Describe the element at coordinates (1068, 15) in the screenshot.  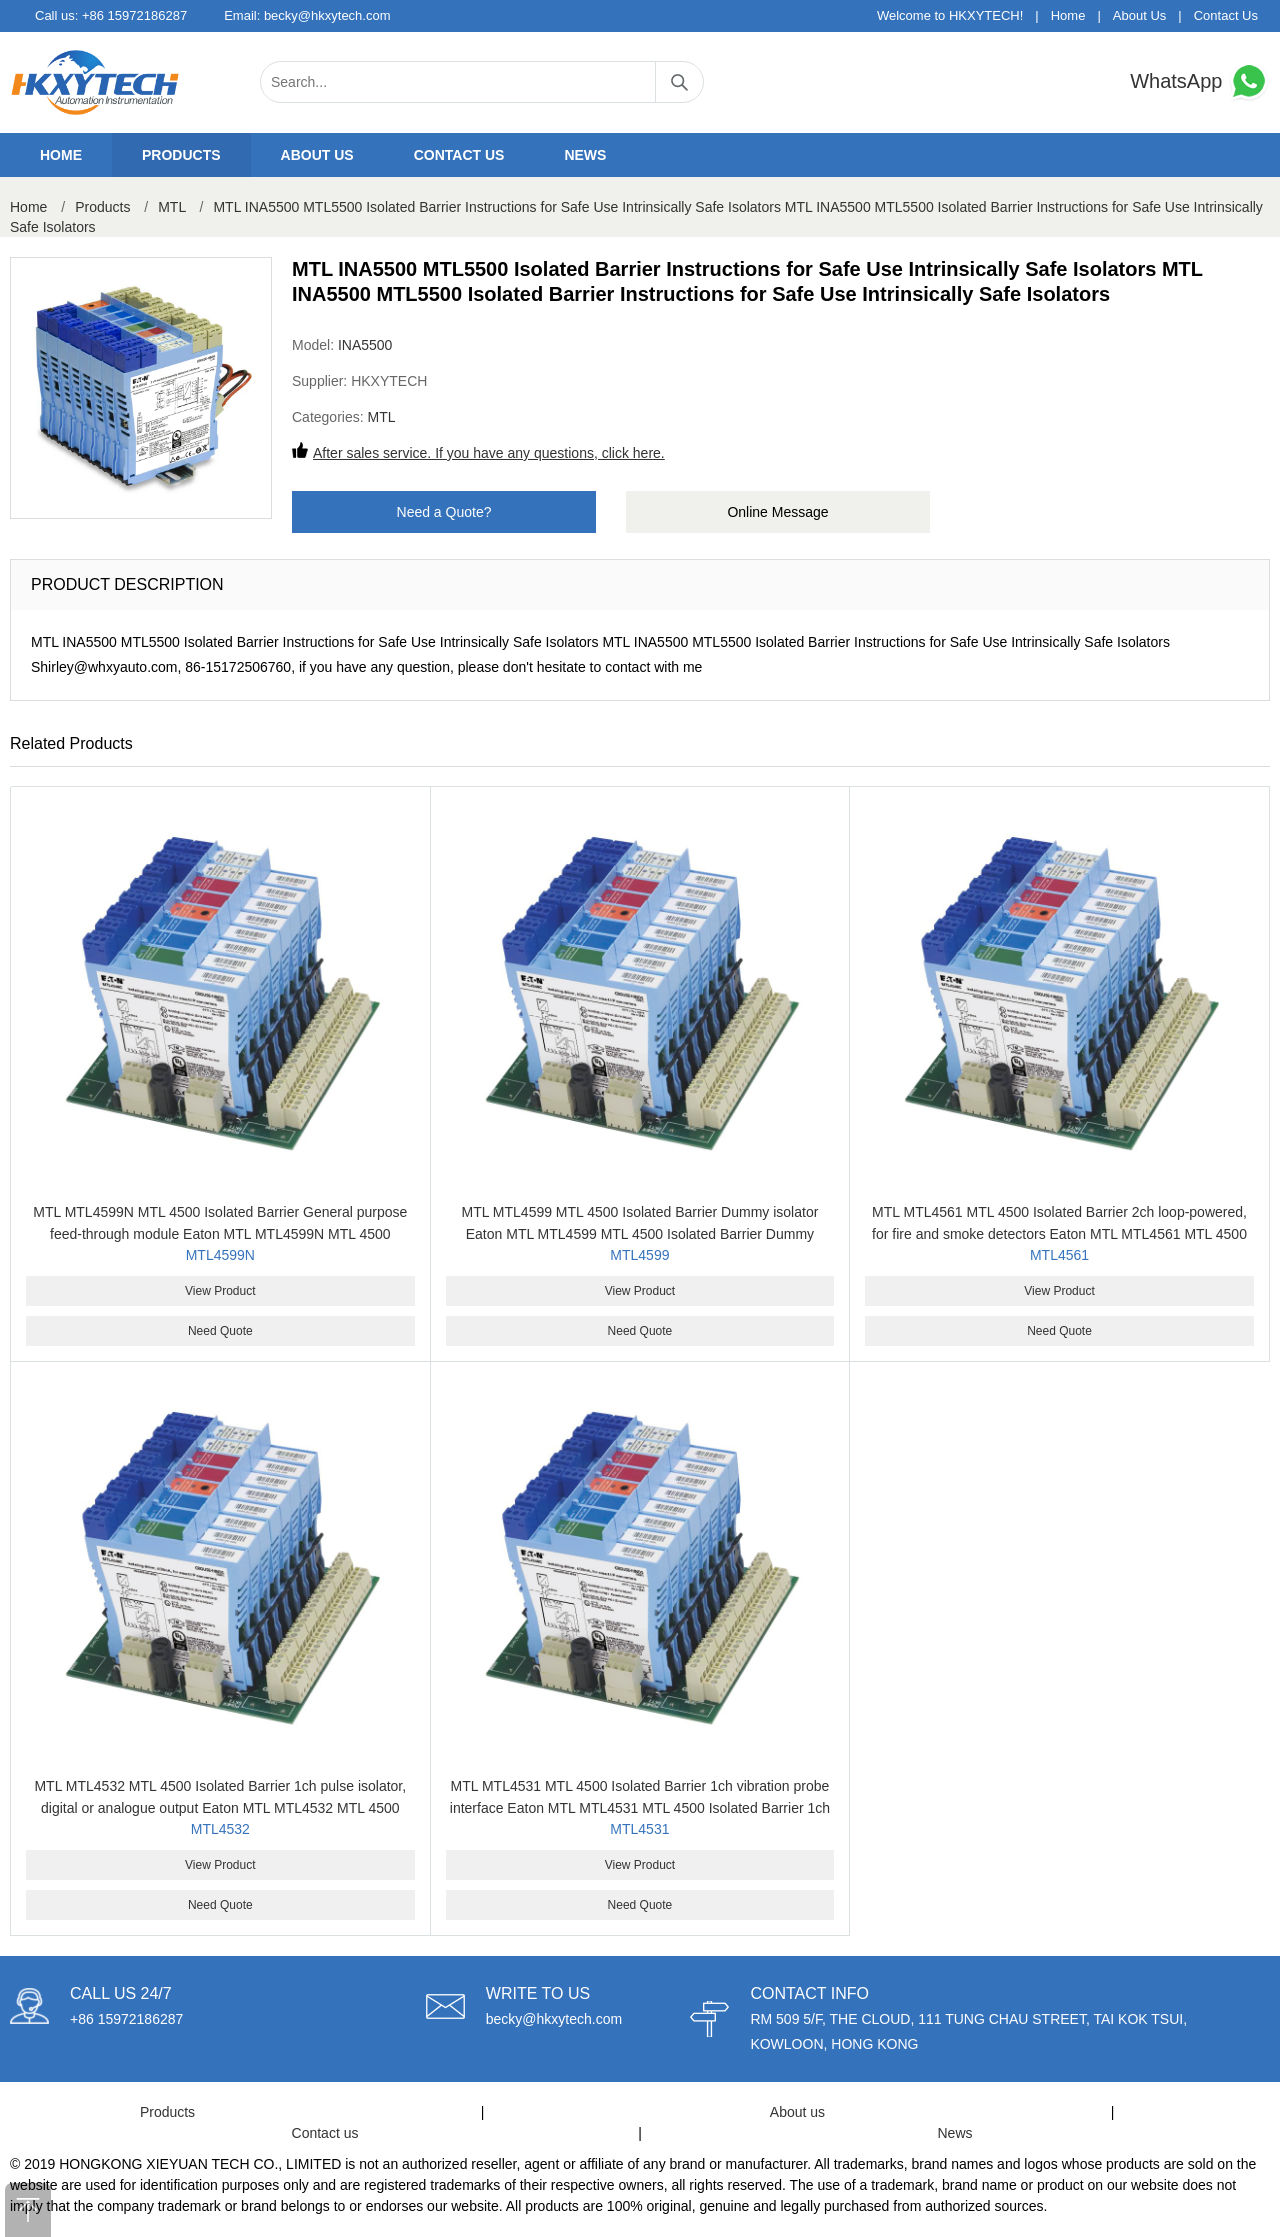
I see `Home` at that location.